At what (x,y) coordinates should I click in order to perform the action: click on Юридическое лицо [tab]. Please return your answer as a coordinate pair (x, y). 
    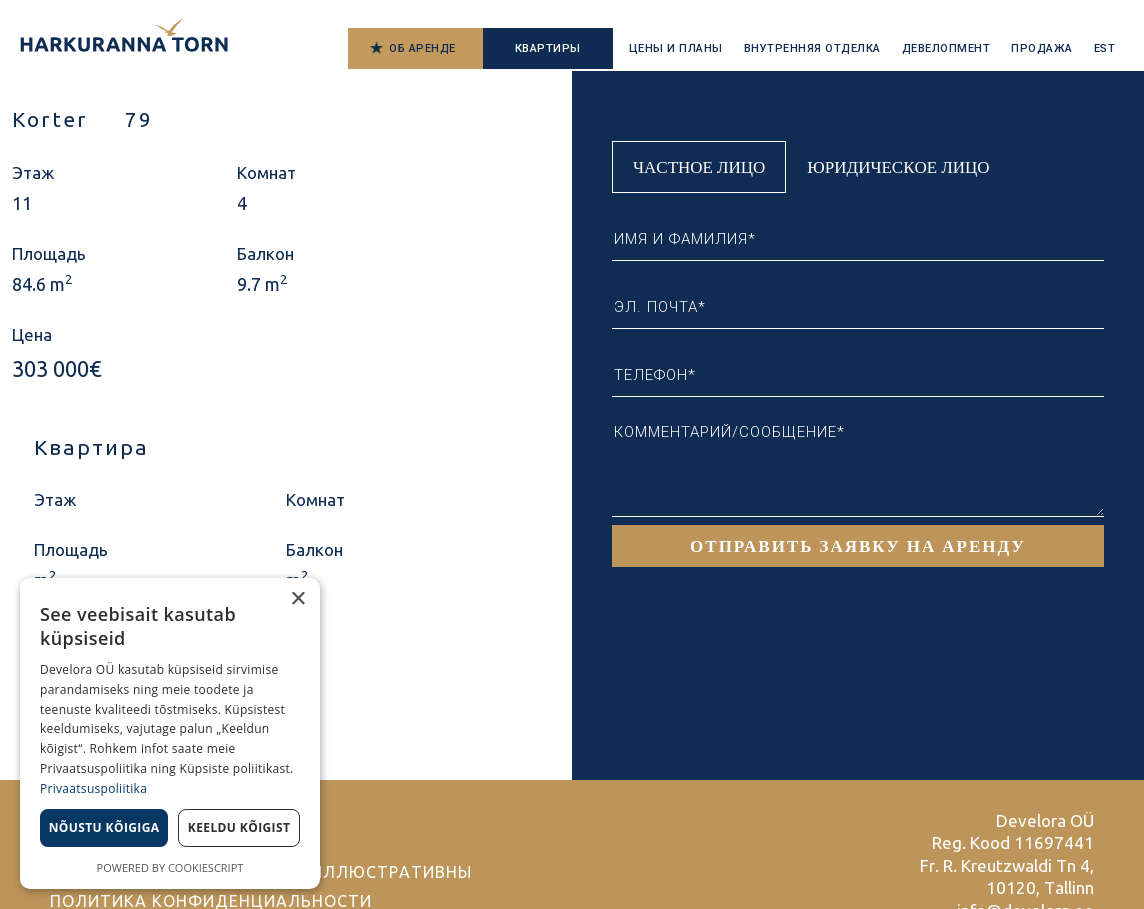
    Looking at the image, I should click on (898, 166).